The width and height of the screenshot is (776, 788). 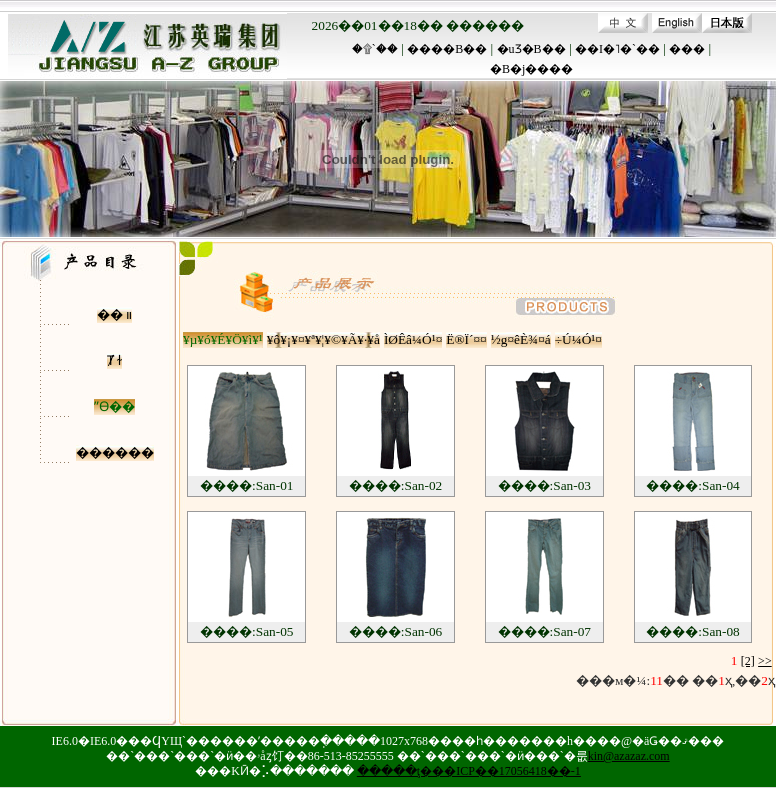 I want to click on ˮϴ��, so click(x=114, y=406).